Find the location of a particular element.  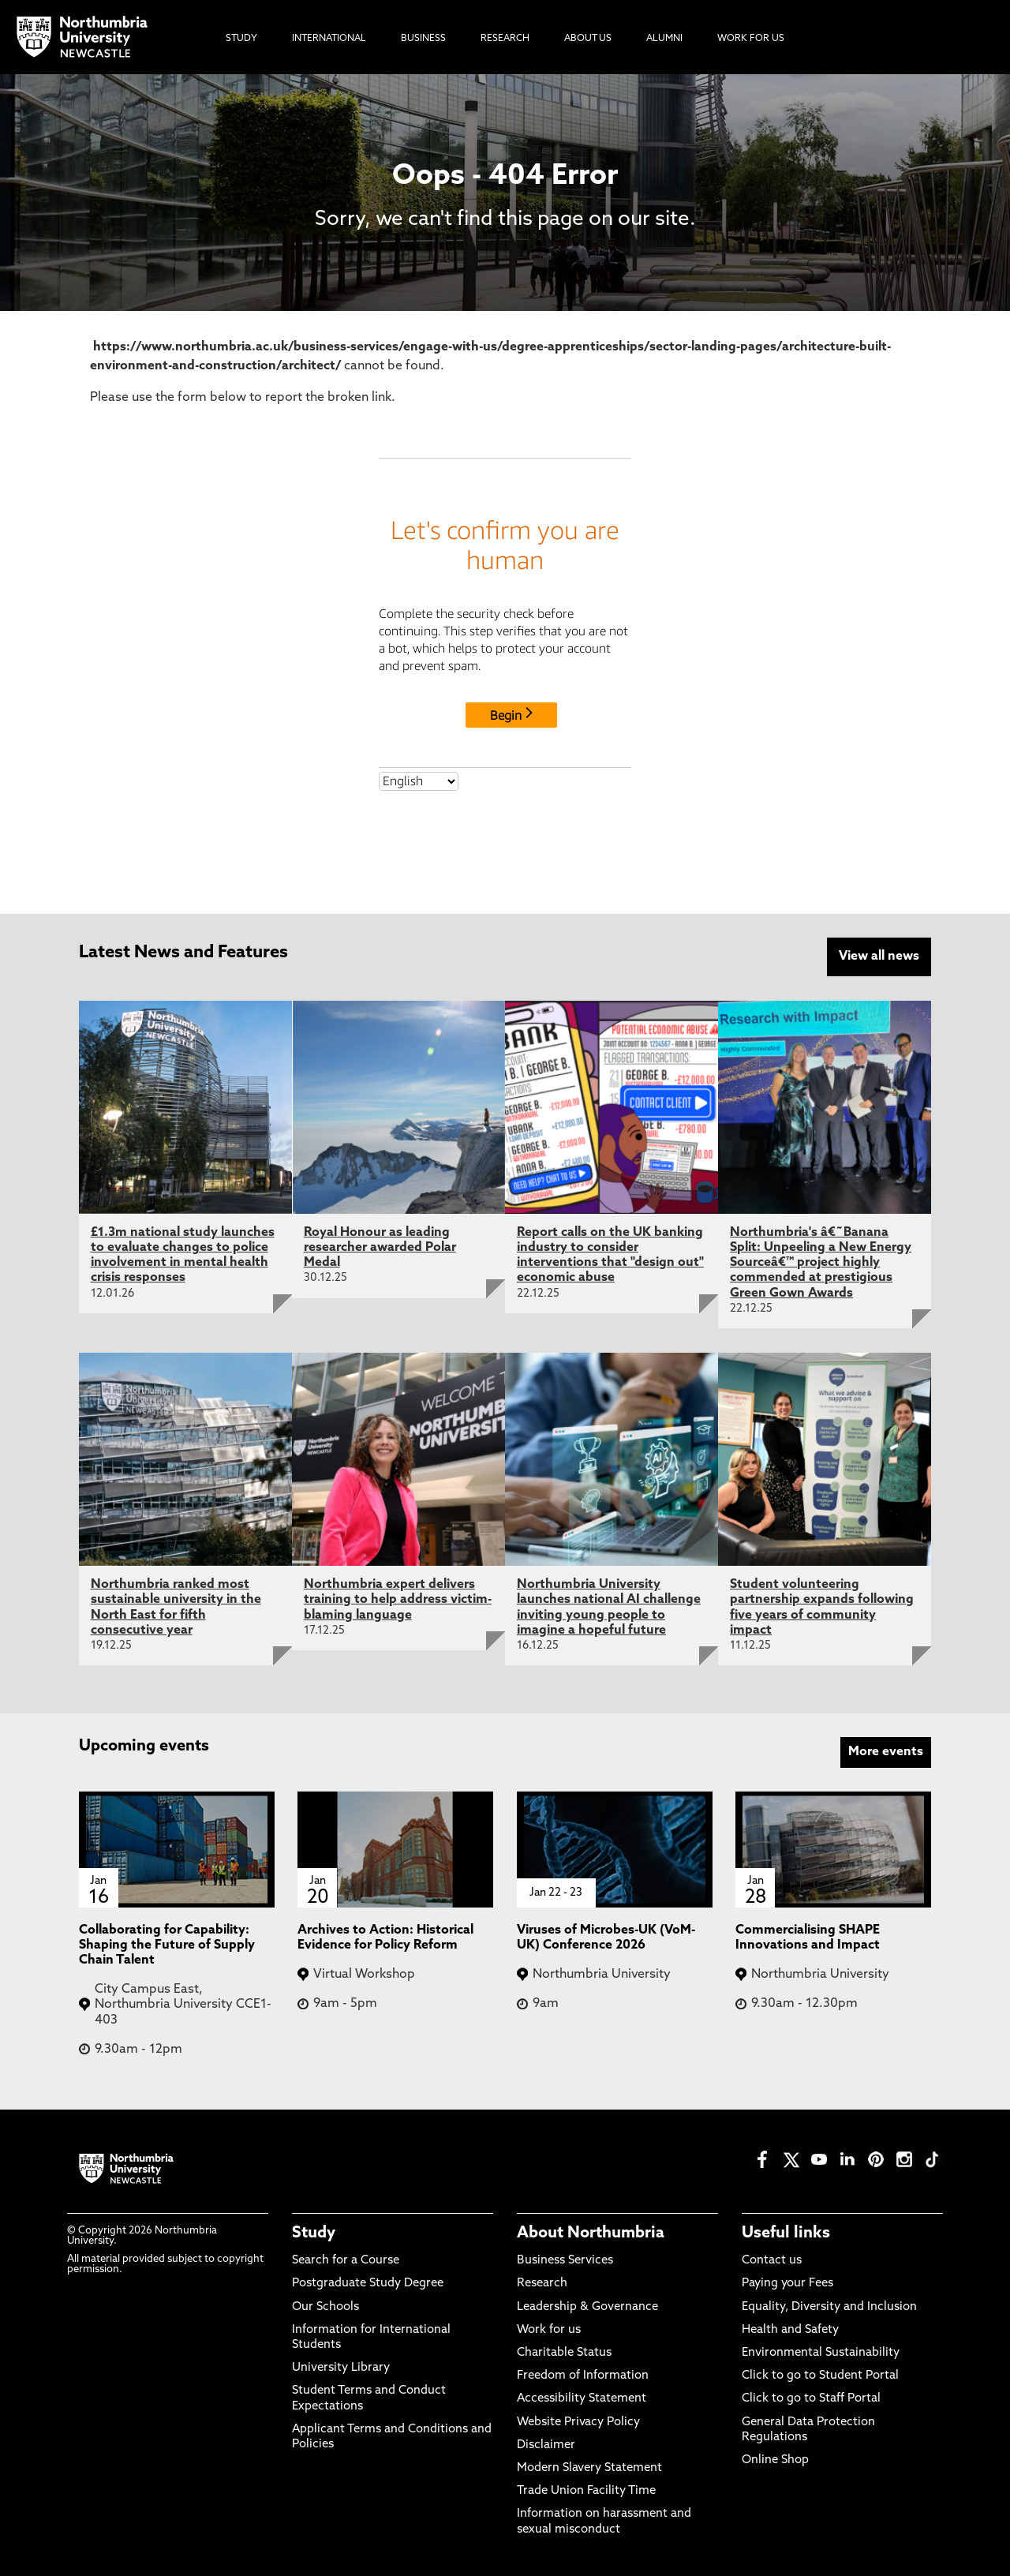

About Northumbria is located at coordinates (590, 2233).